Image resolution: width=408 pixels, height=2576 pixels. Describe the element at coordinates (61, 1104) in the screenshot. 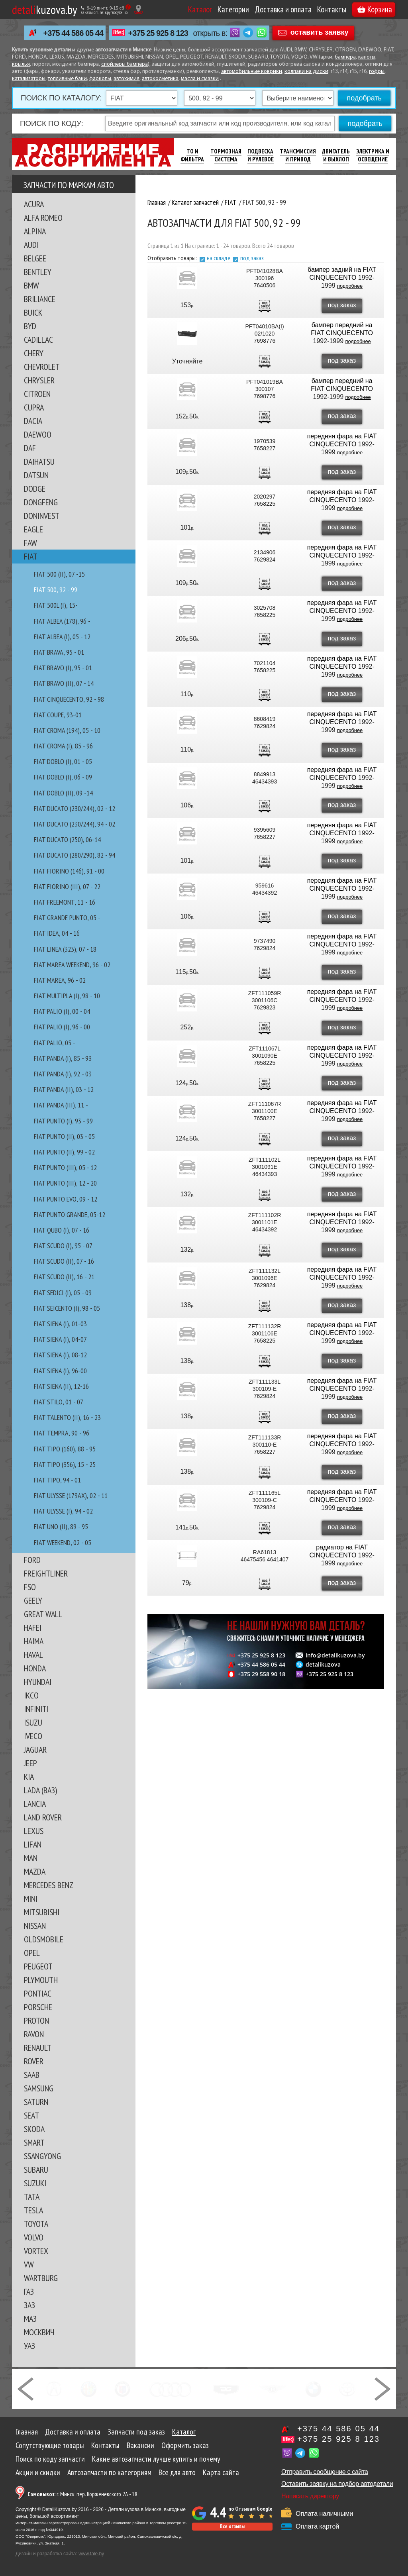

I see `FIAT PANDA (III), 11 -` at that location.